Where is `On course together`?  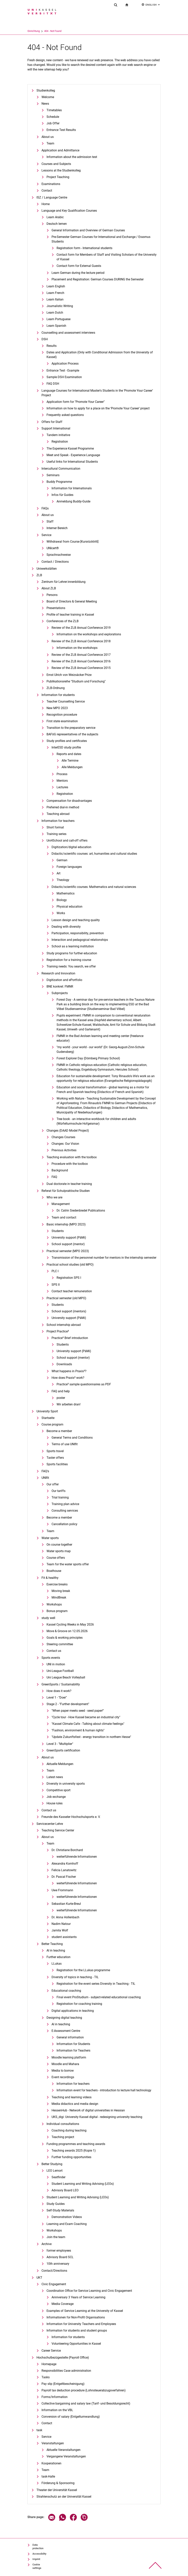
On course together is located at coordinates (59, 1544).